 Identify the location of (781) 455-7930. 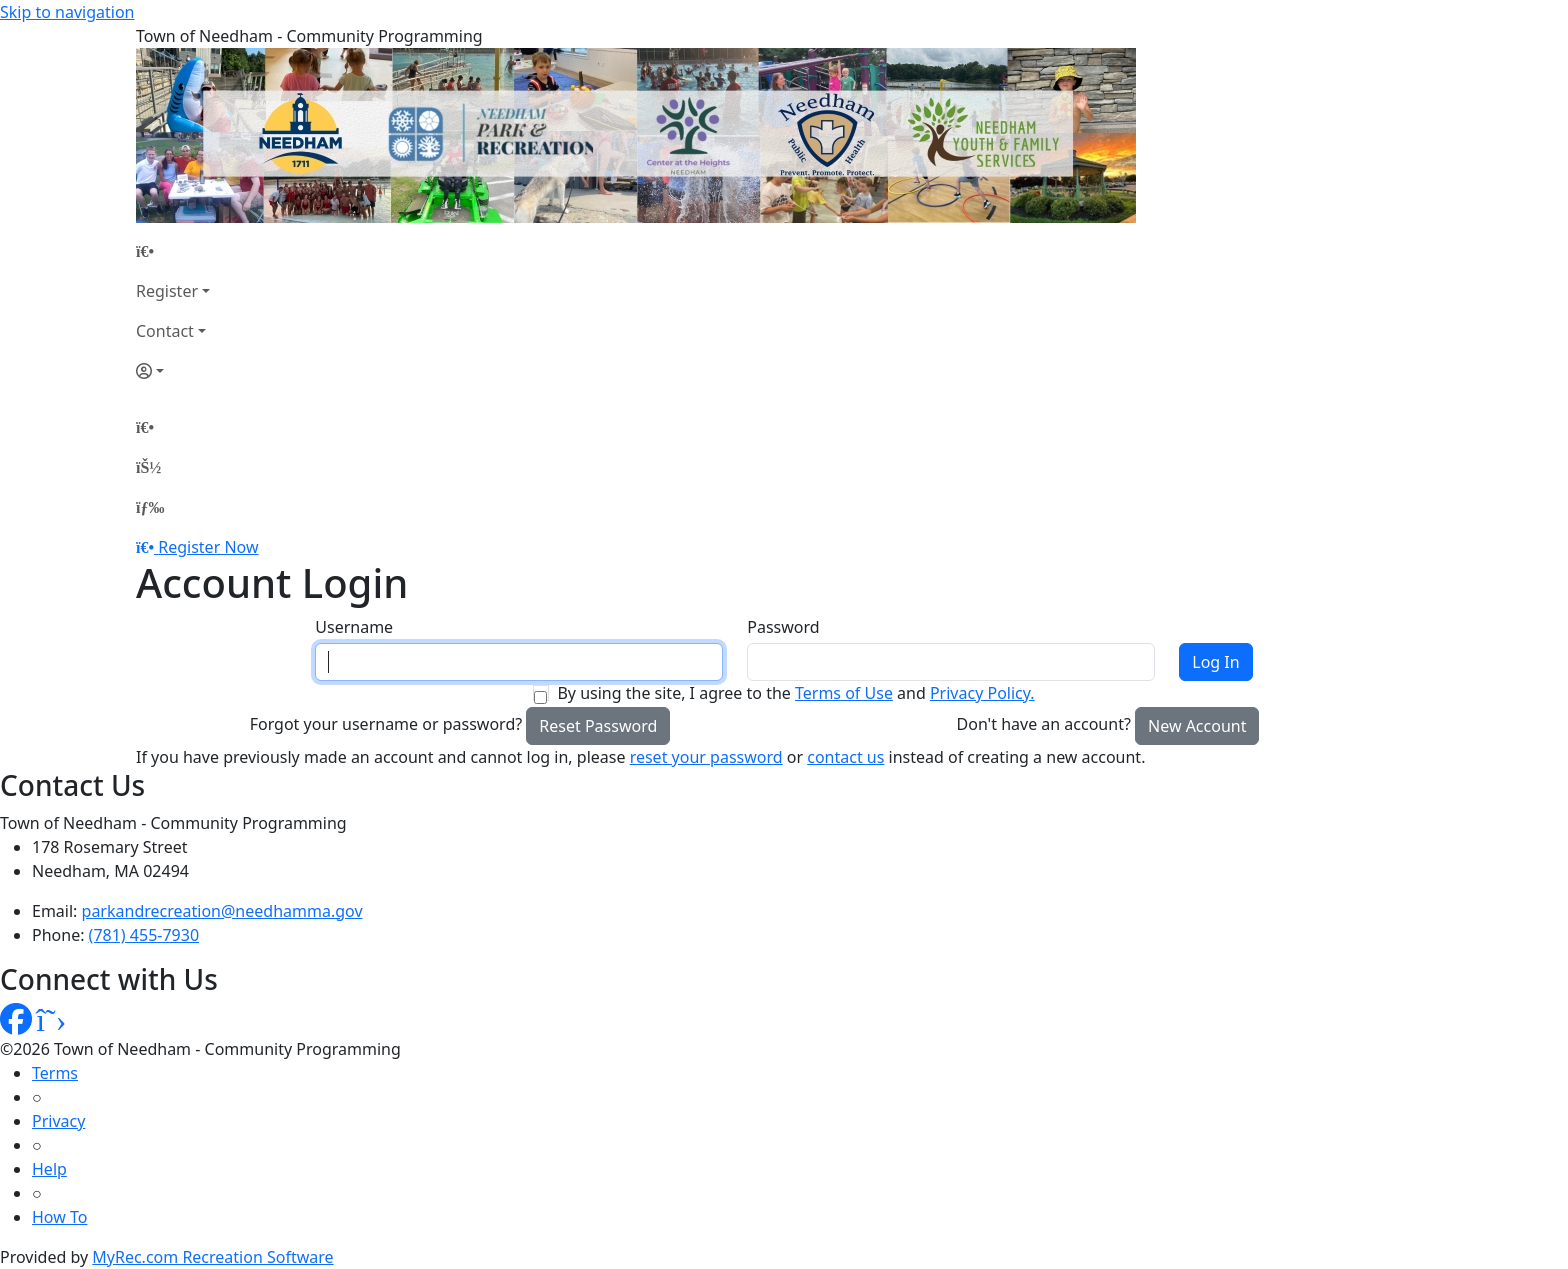
(144, 935).